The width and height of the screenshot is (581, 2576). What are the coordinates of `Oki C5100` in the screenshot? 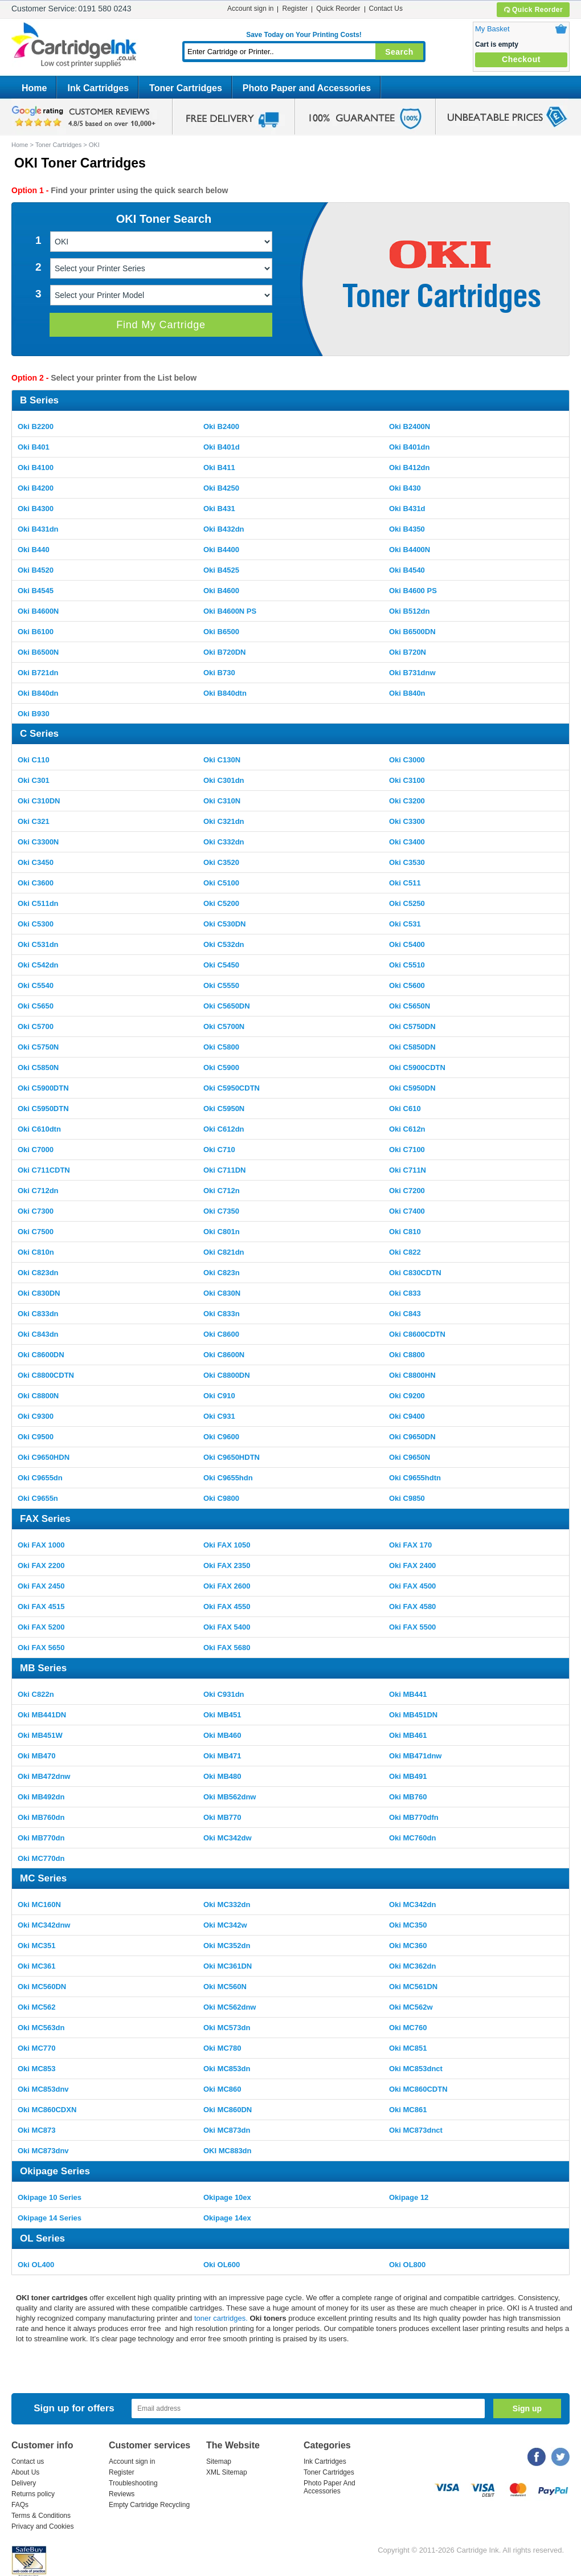 It's located at (221, 883).